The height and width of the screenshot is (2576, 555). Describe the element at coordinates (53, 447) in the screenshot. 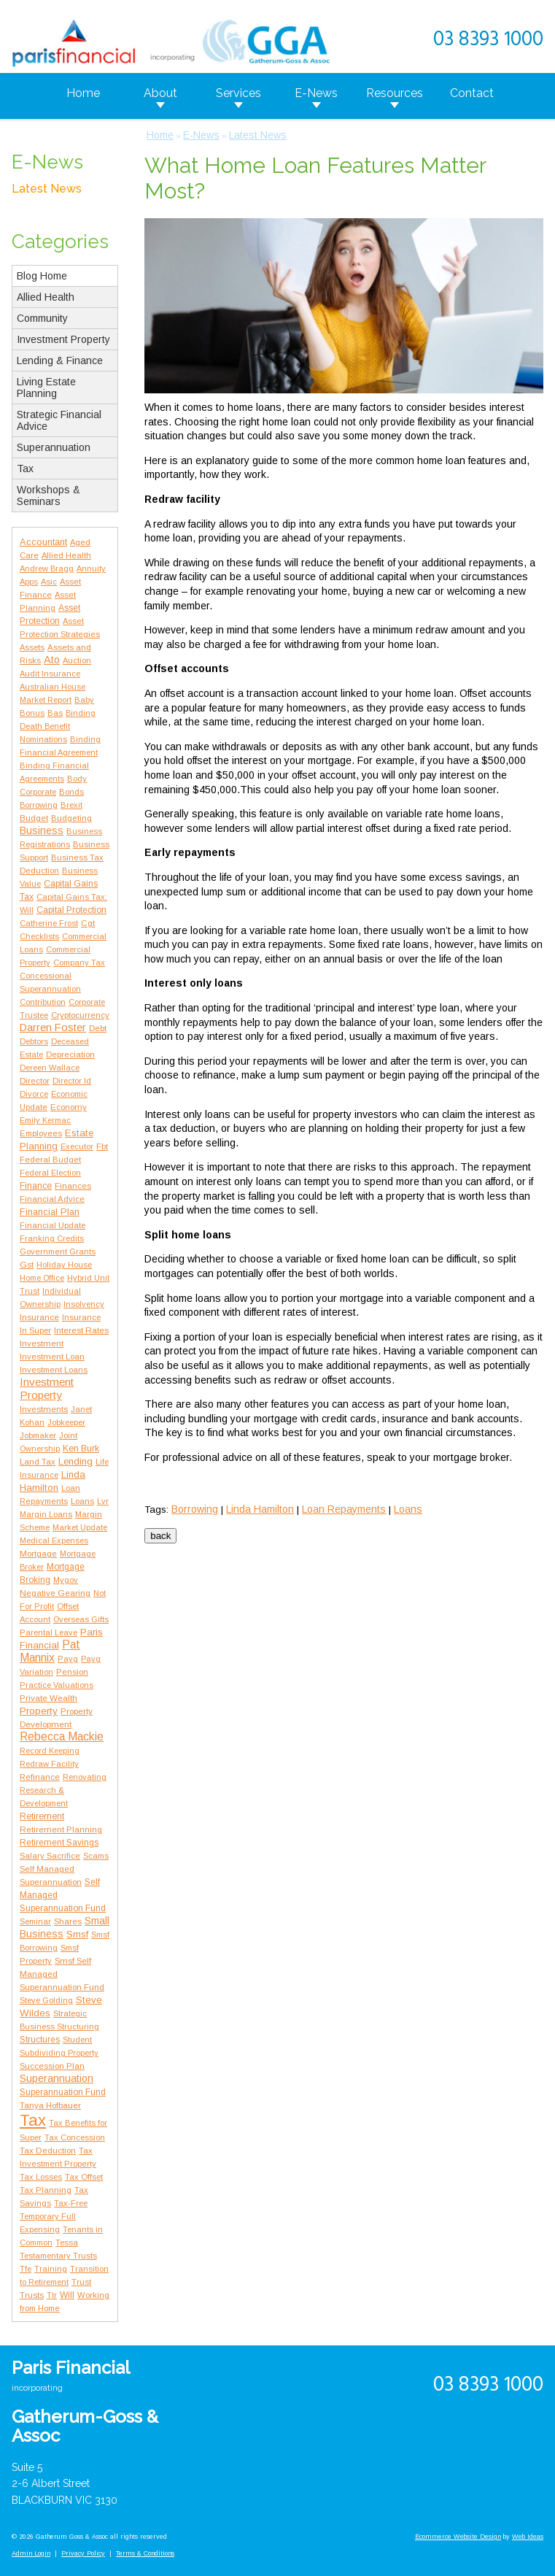

I see `Superannuation` at that location.